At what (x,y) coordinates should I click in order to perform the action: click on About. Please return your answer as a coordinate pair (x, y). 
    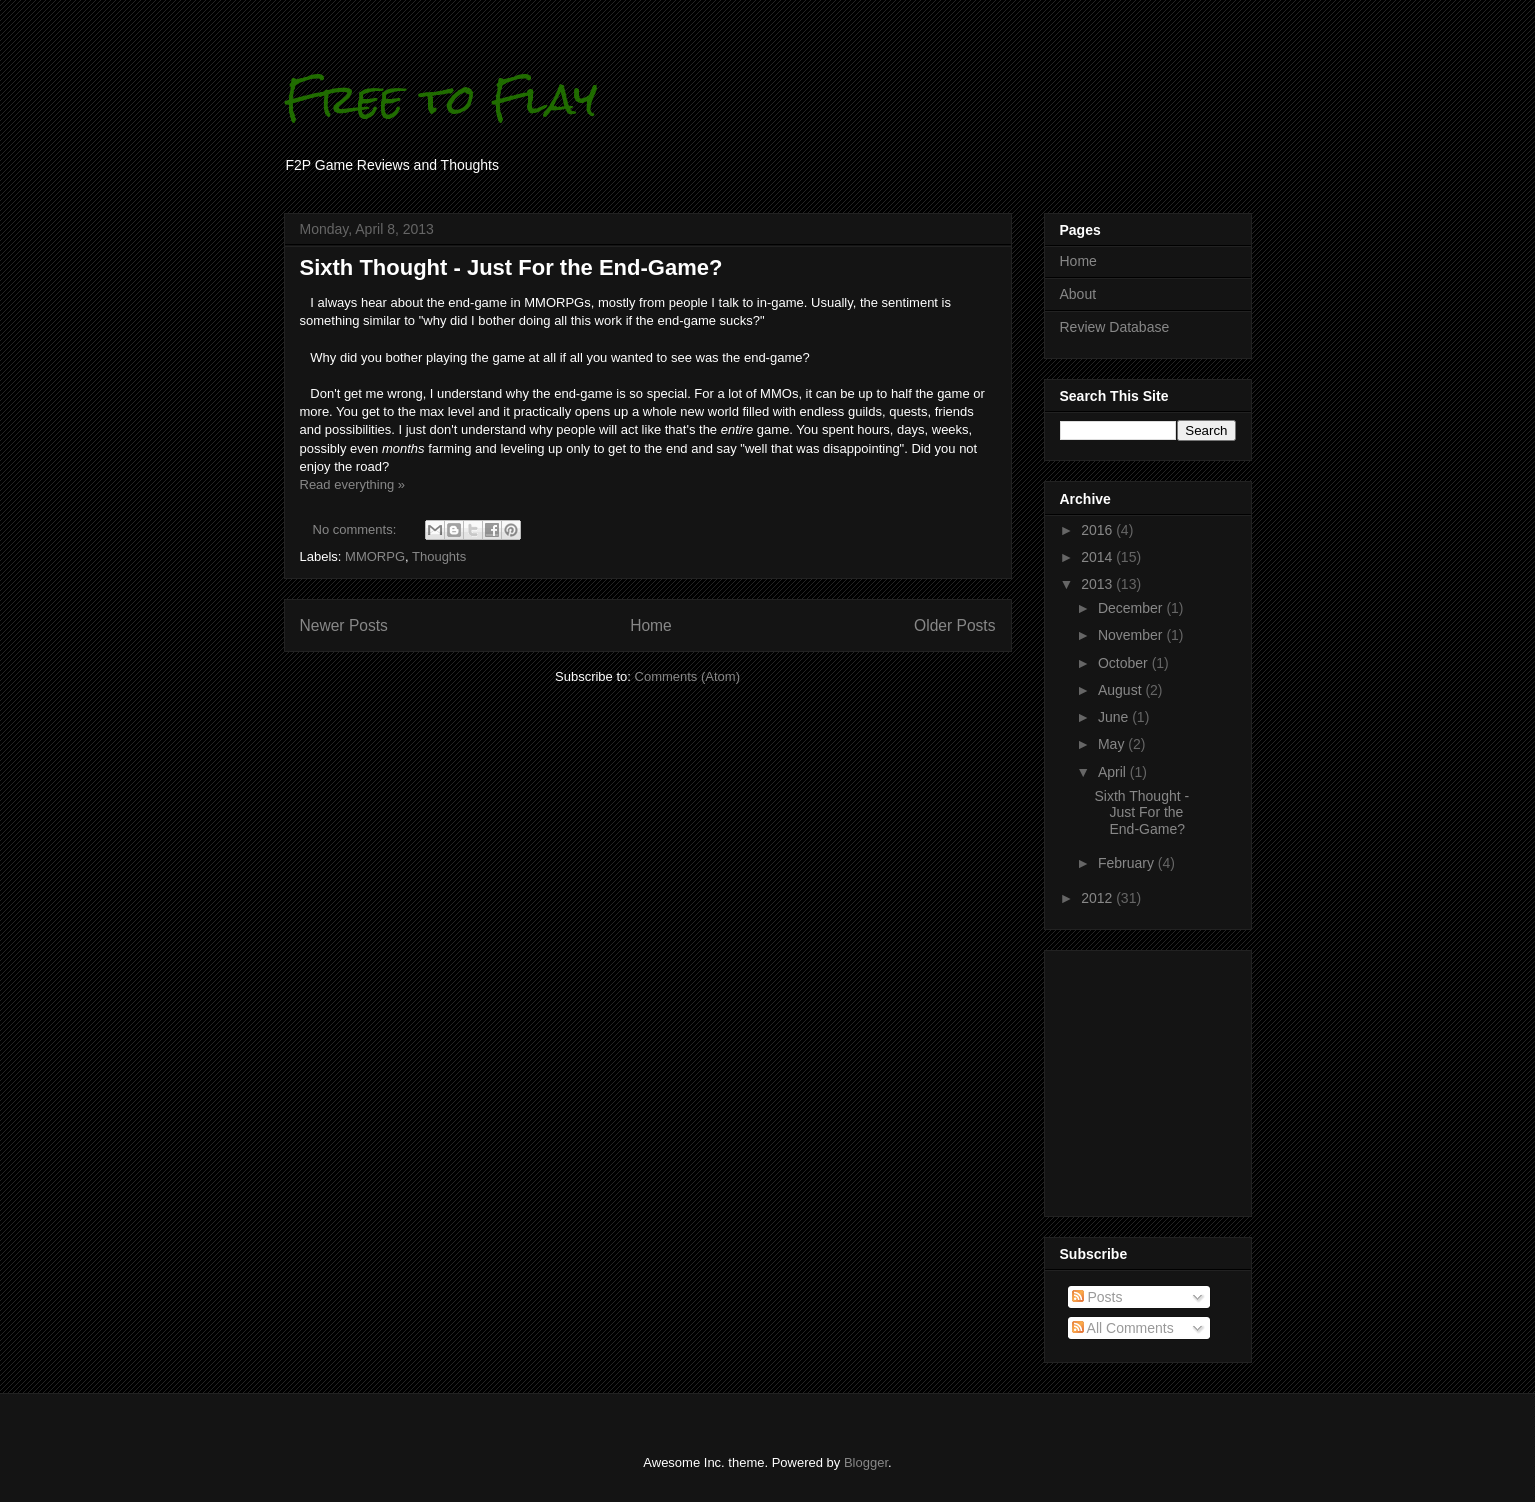
    Looking at the image, I should click on (1078, 294).